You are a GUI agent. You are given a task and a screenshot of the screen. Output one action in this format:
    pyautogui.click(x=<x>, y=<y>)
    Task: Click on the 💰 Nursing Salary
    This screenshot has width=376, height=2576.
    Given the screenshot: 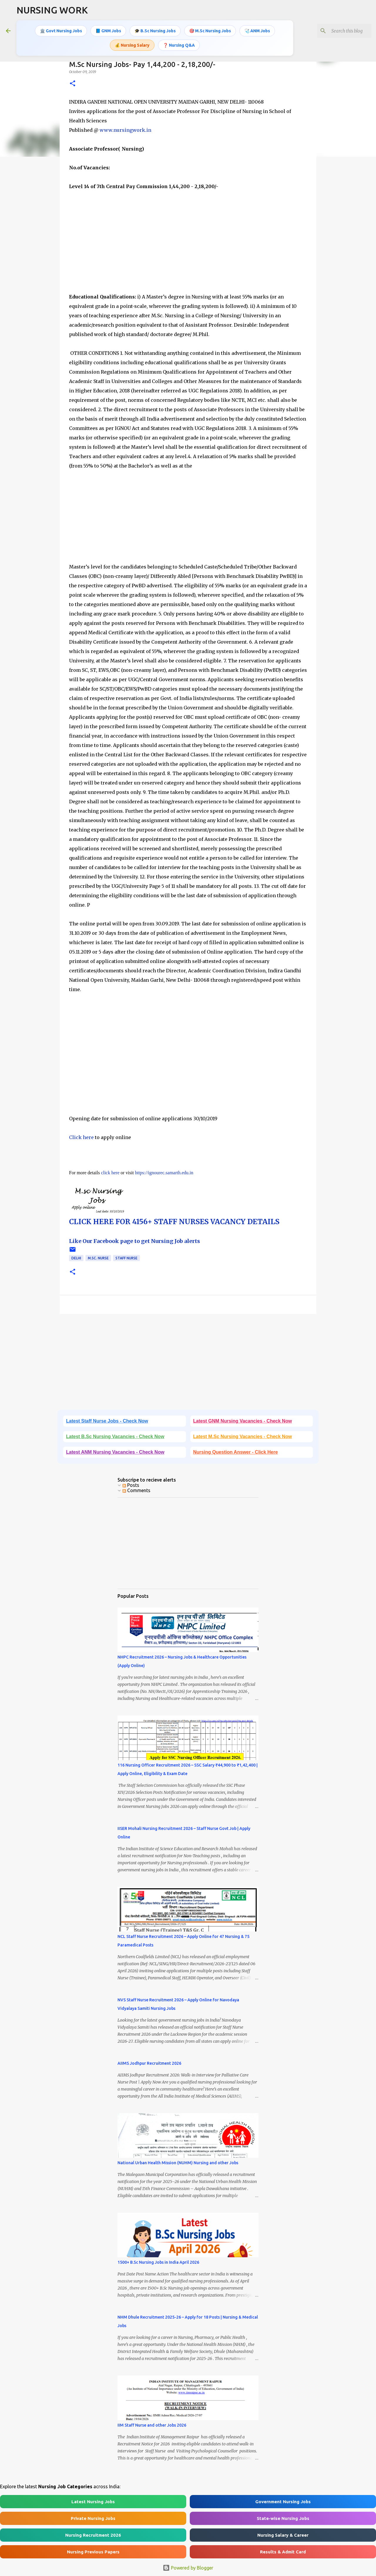 What is the action you would take?
    pyautogui.click(x=132, y=45)
    